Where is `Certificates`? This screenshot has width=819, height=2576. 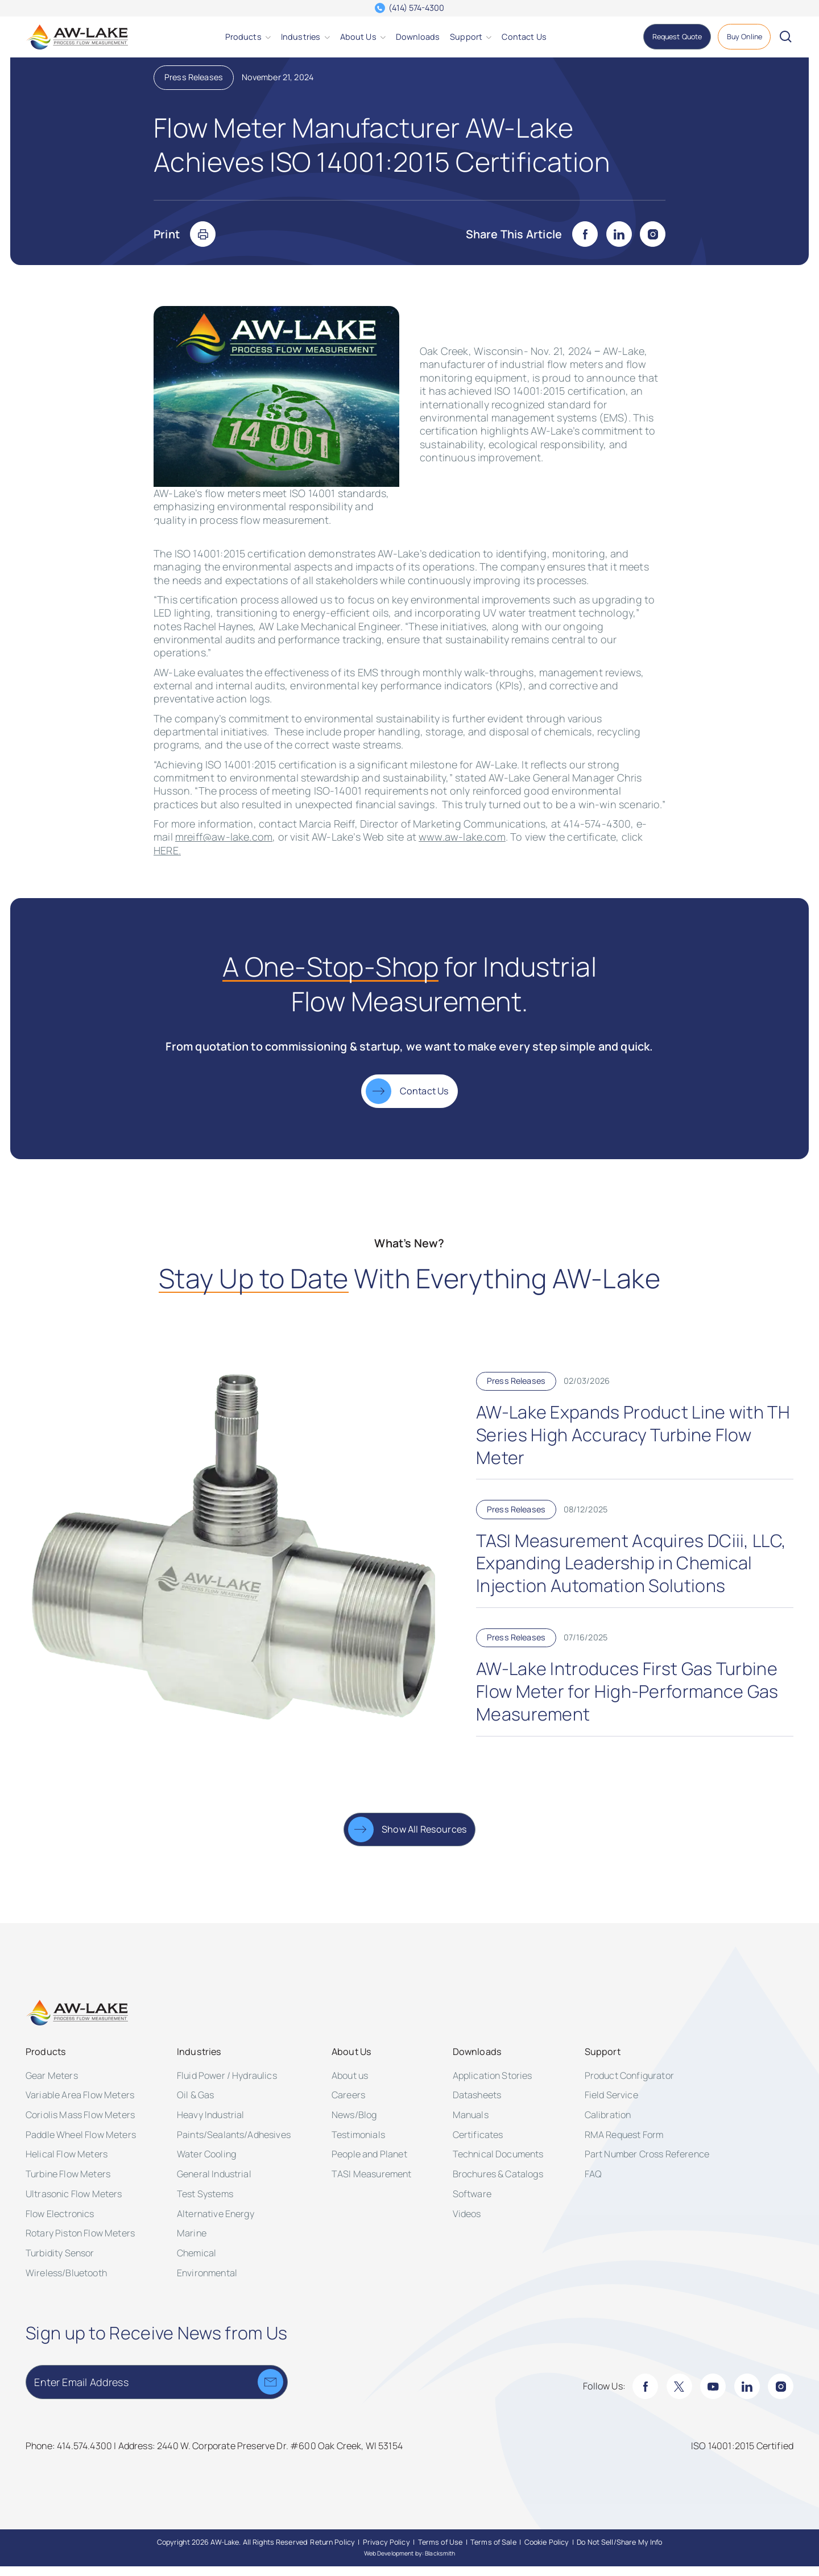 Certificates is located at coordinates (478, 2144).